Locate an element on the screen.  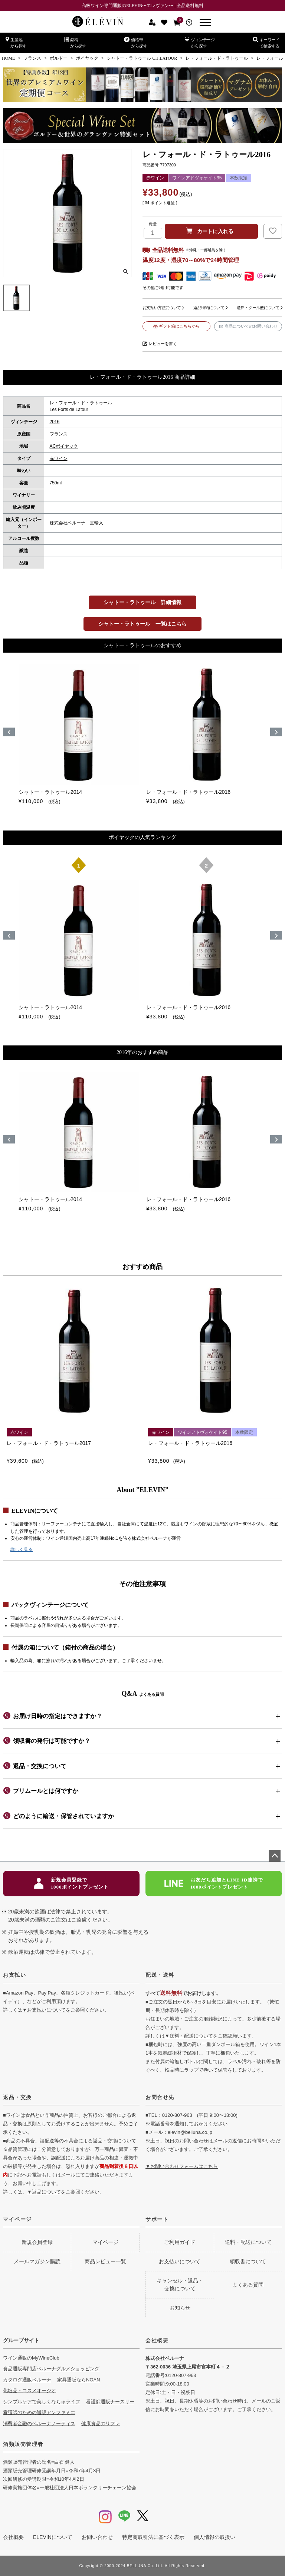
生産地から探す is located at coordinates (16, 42).